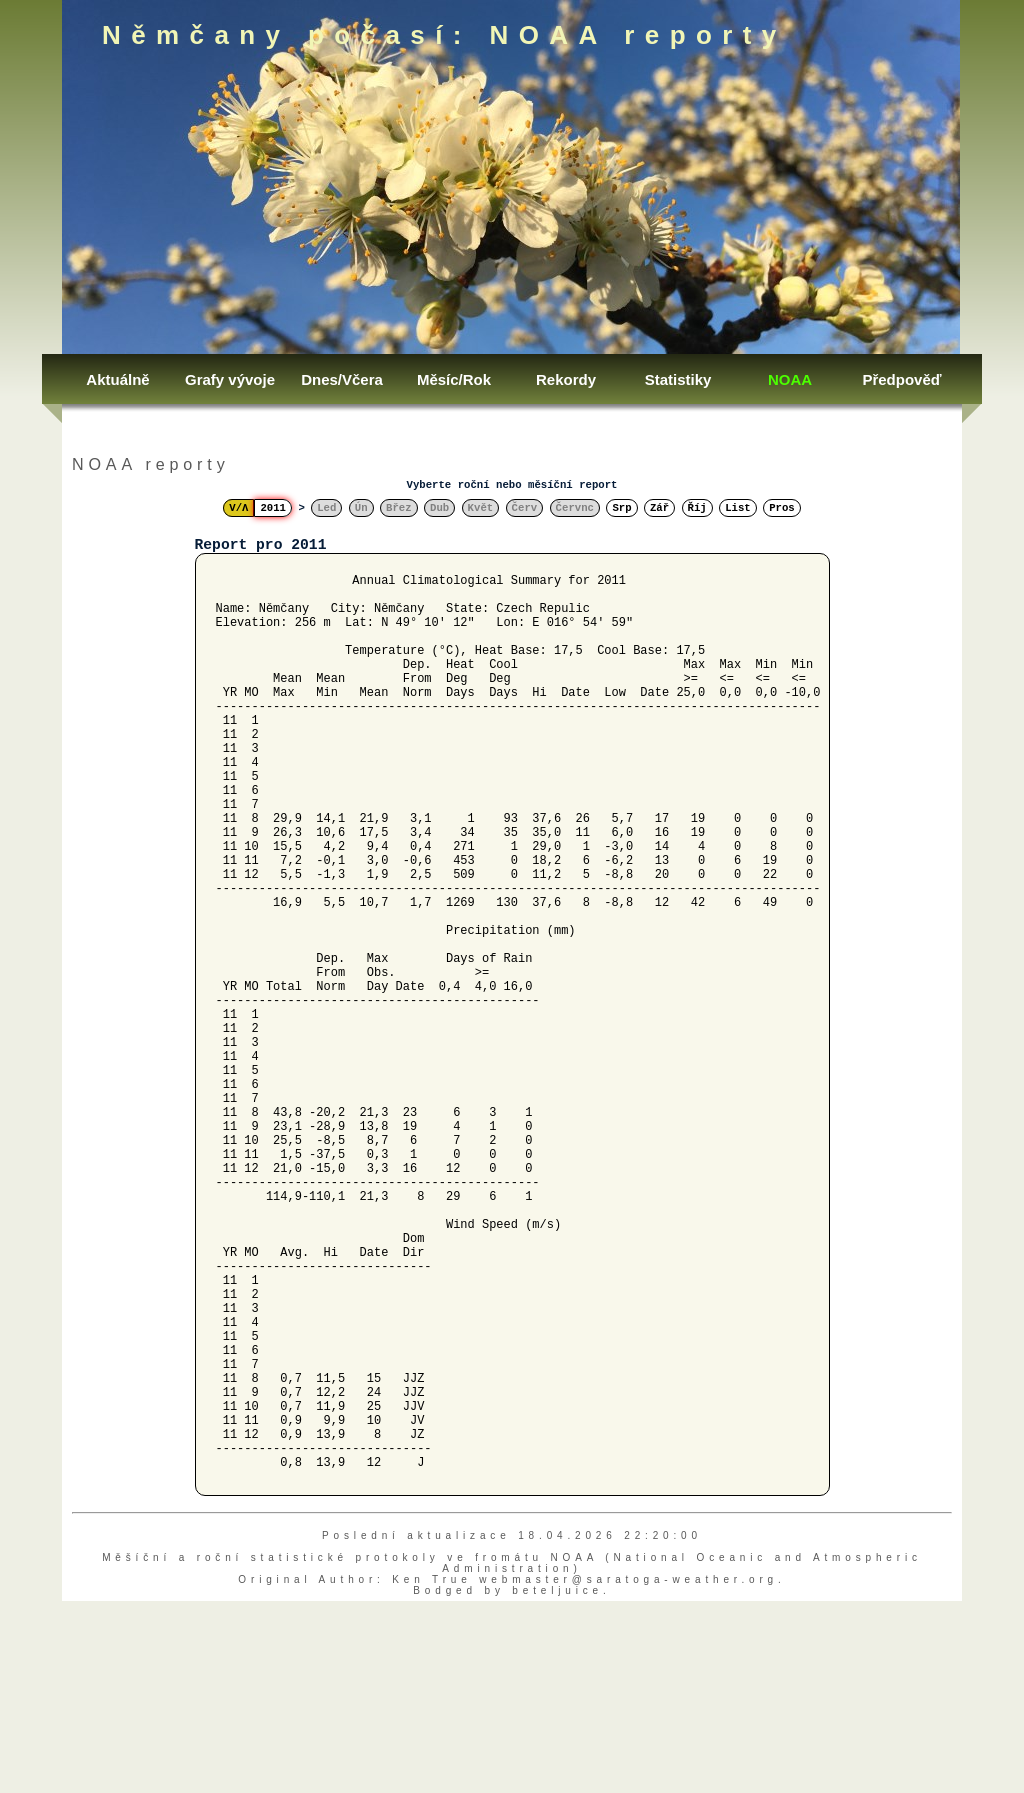  Describe the element at coordinates (659, 508) in the screenshot. I see `Zář` at that location.